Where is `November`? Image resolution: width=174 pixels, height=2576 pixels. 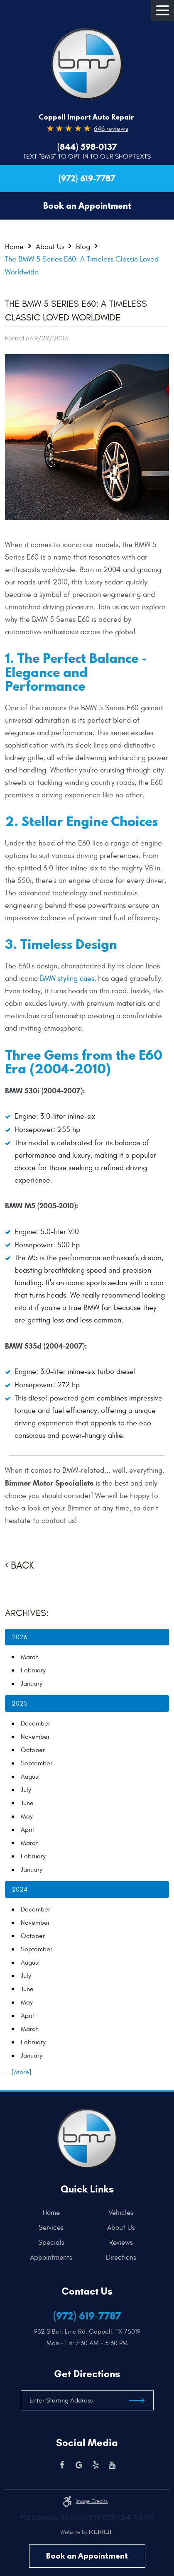 November is located at coordinates (35, 1736).